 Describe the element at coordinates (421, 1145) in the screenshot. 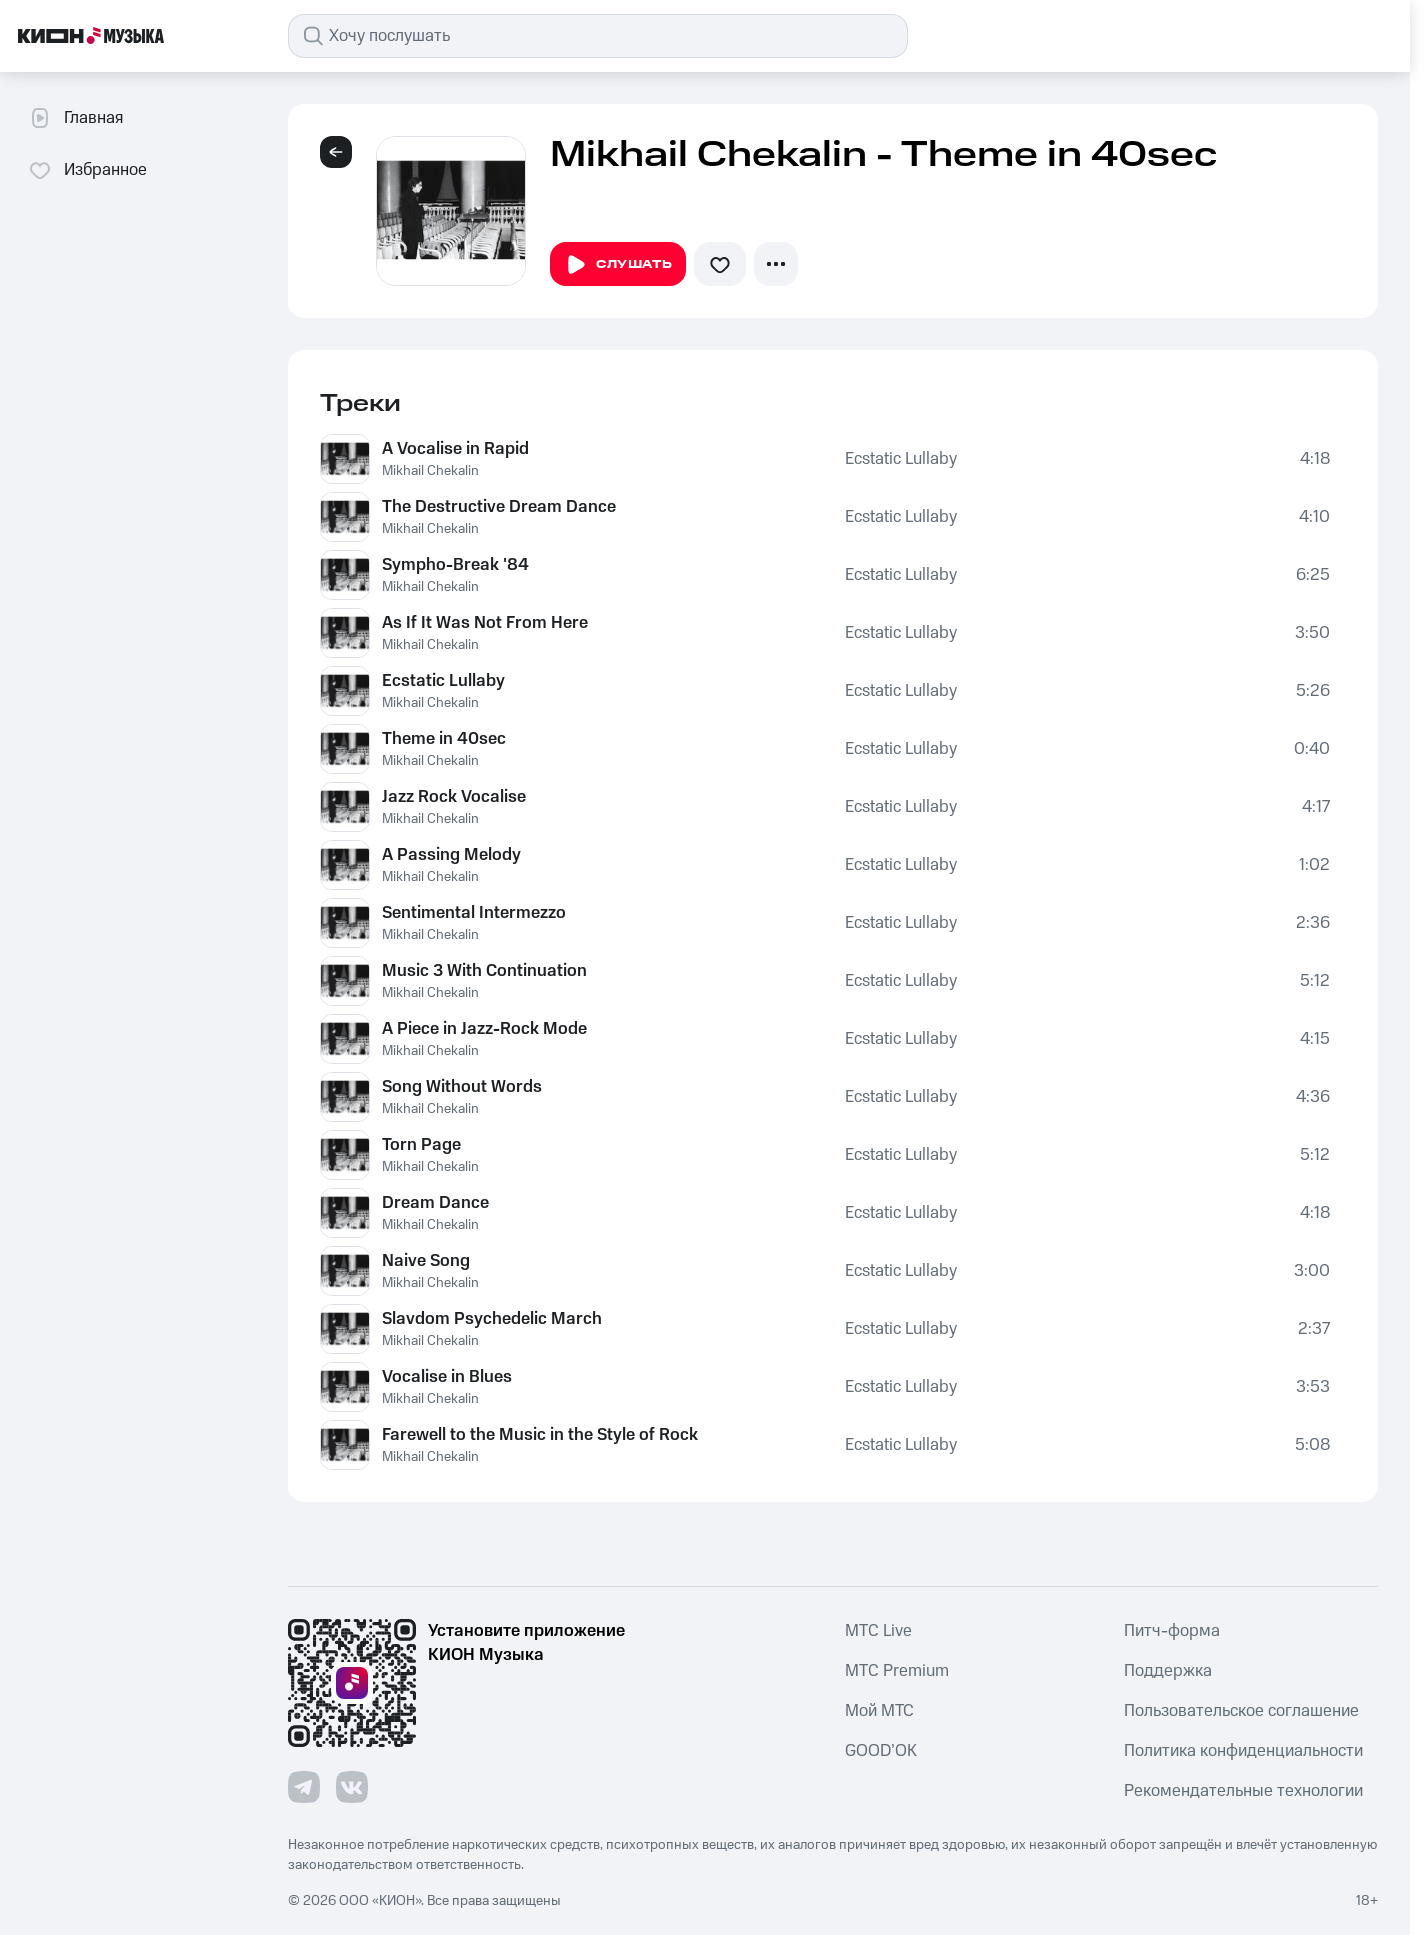

I see `Torn Page` at that location.